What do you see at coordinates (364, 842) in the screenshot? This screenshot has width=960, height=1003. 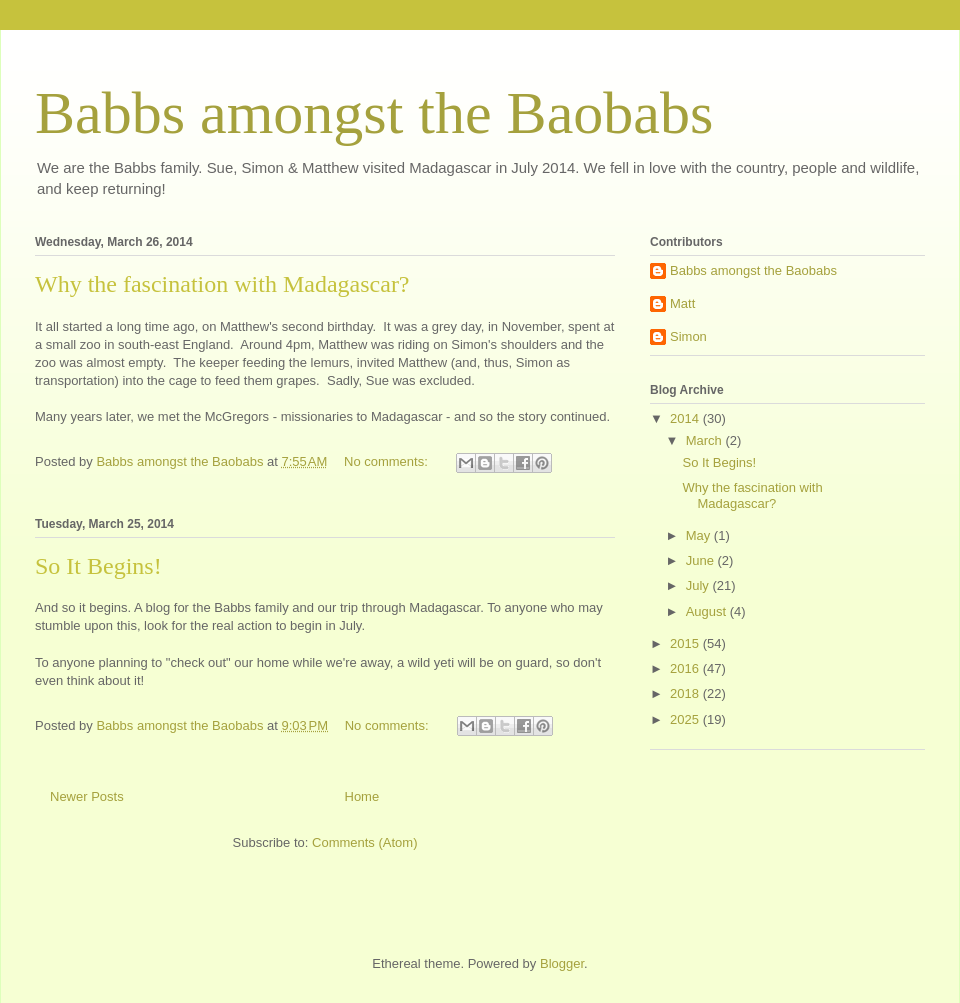 I see `Comments (Atom)` at bounding box center [364, 842].